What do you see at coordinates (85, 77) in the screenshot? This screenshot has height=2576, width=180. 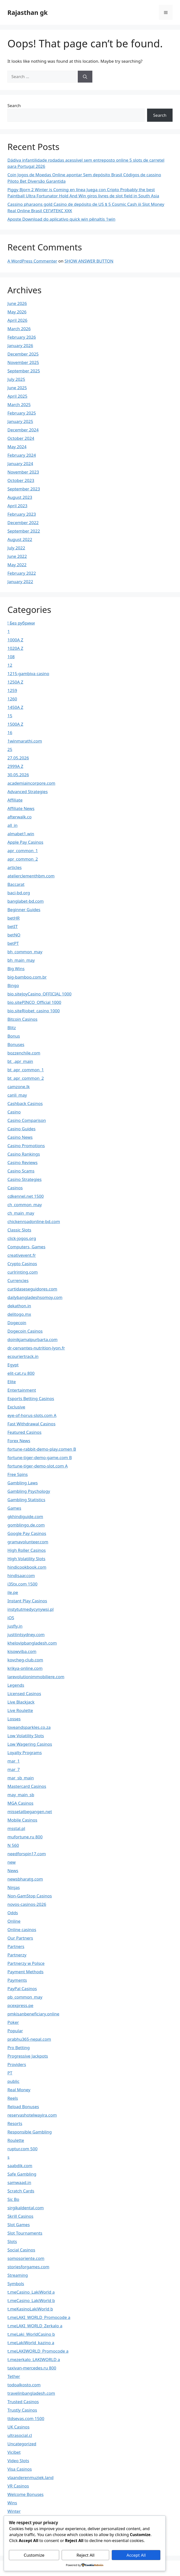 I see `[Search]` at bounding box center [85, 77].